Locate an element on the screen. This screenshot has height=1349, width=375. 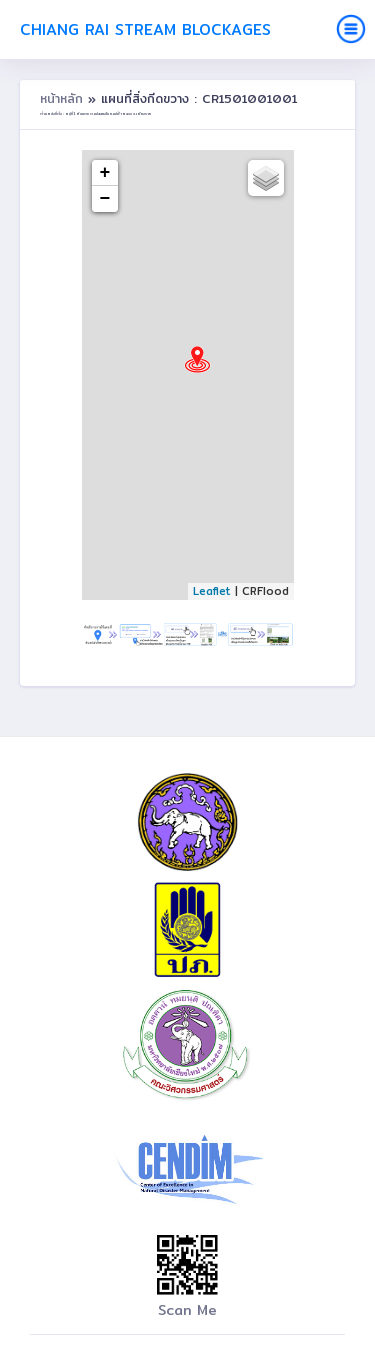
− [button] is located at coordinates (105, 199).